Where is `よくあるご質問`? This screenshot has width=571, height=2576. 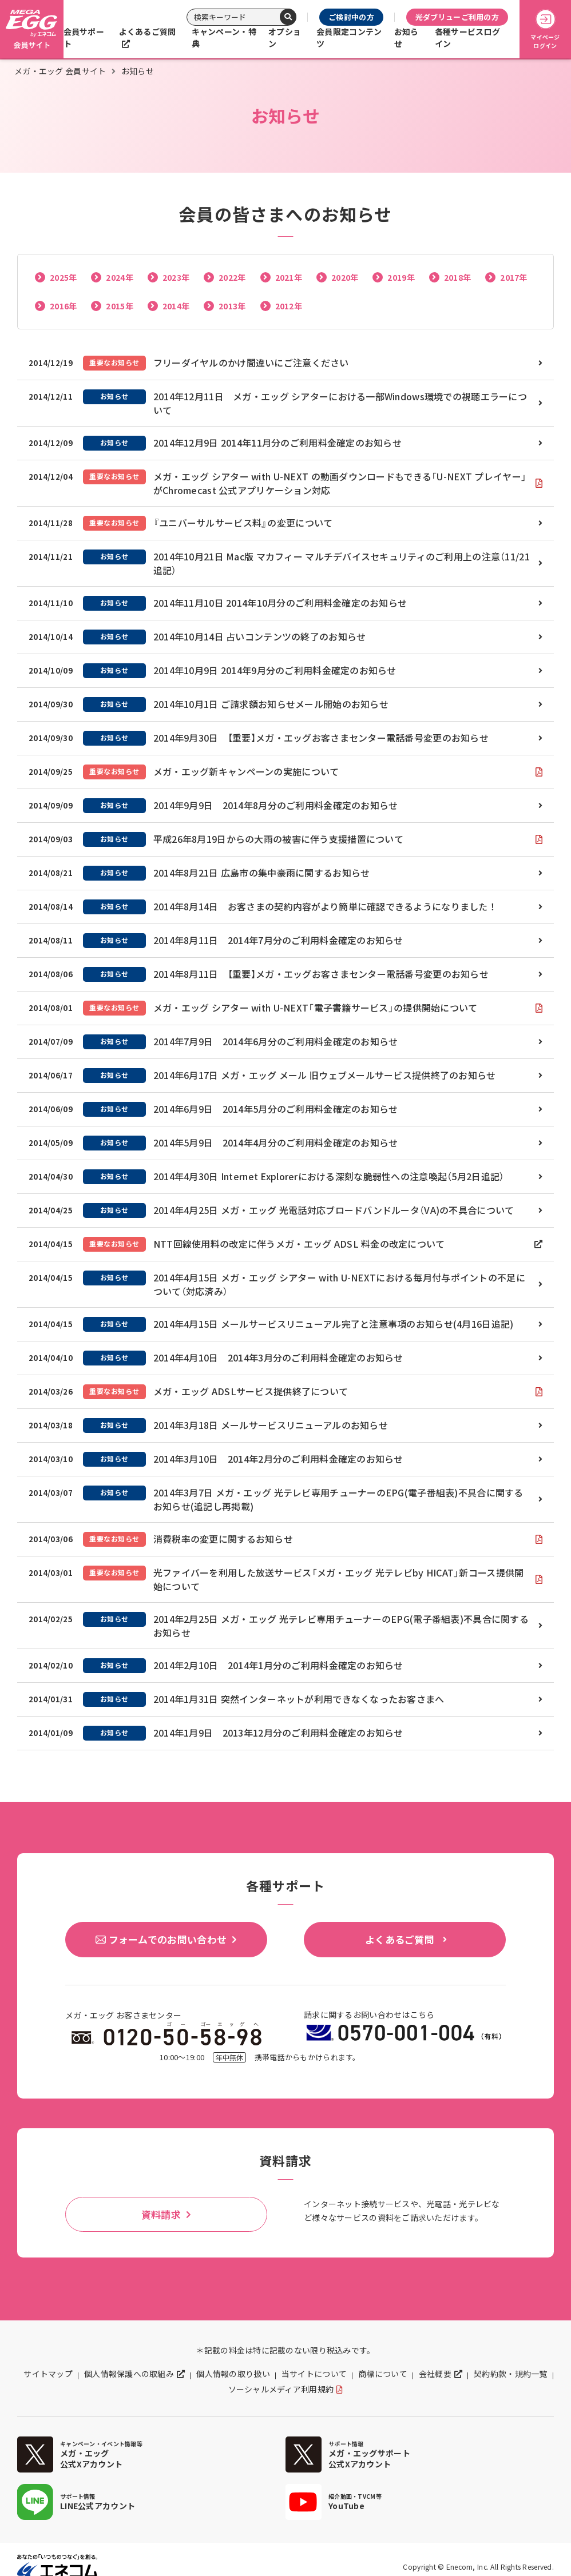 よくあるご質問 is located at coordinates (147, 31).